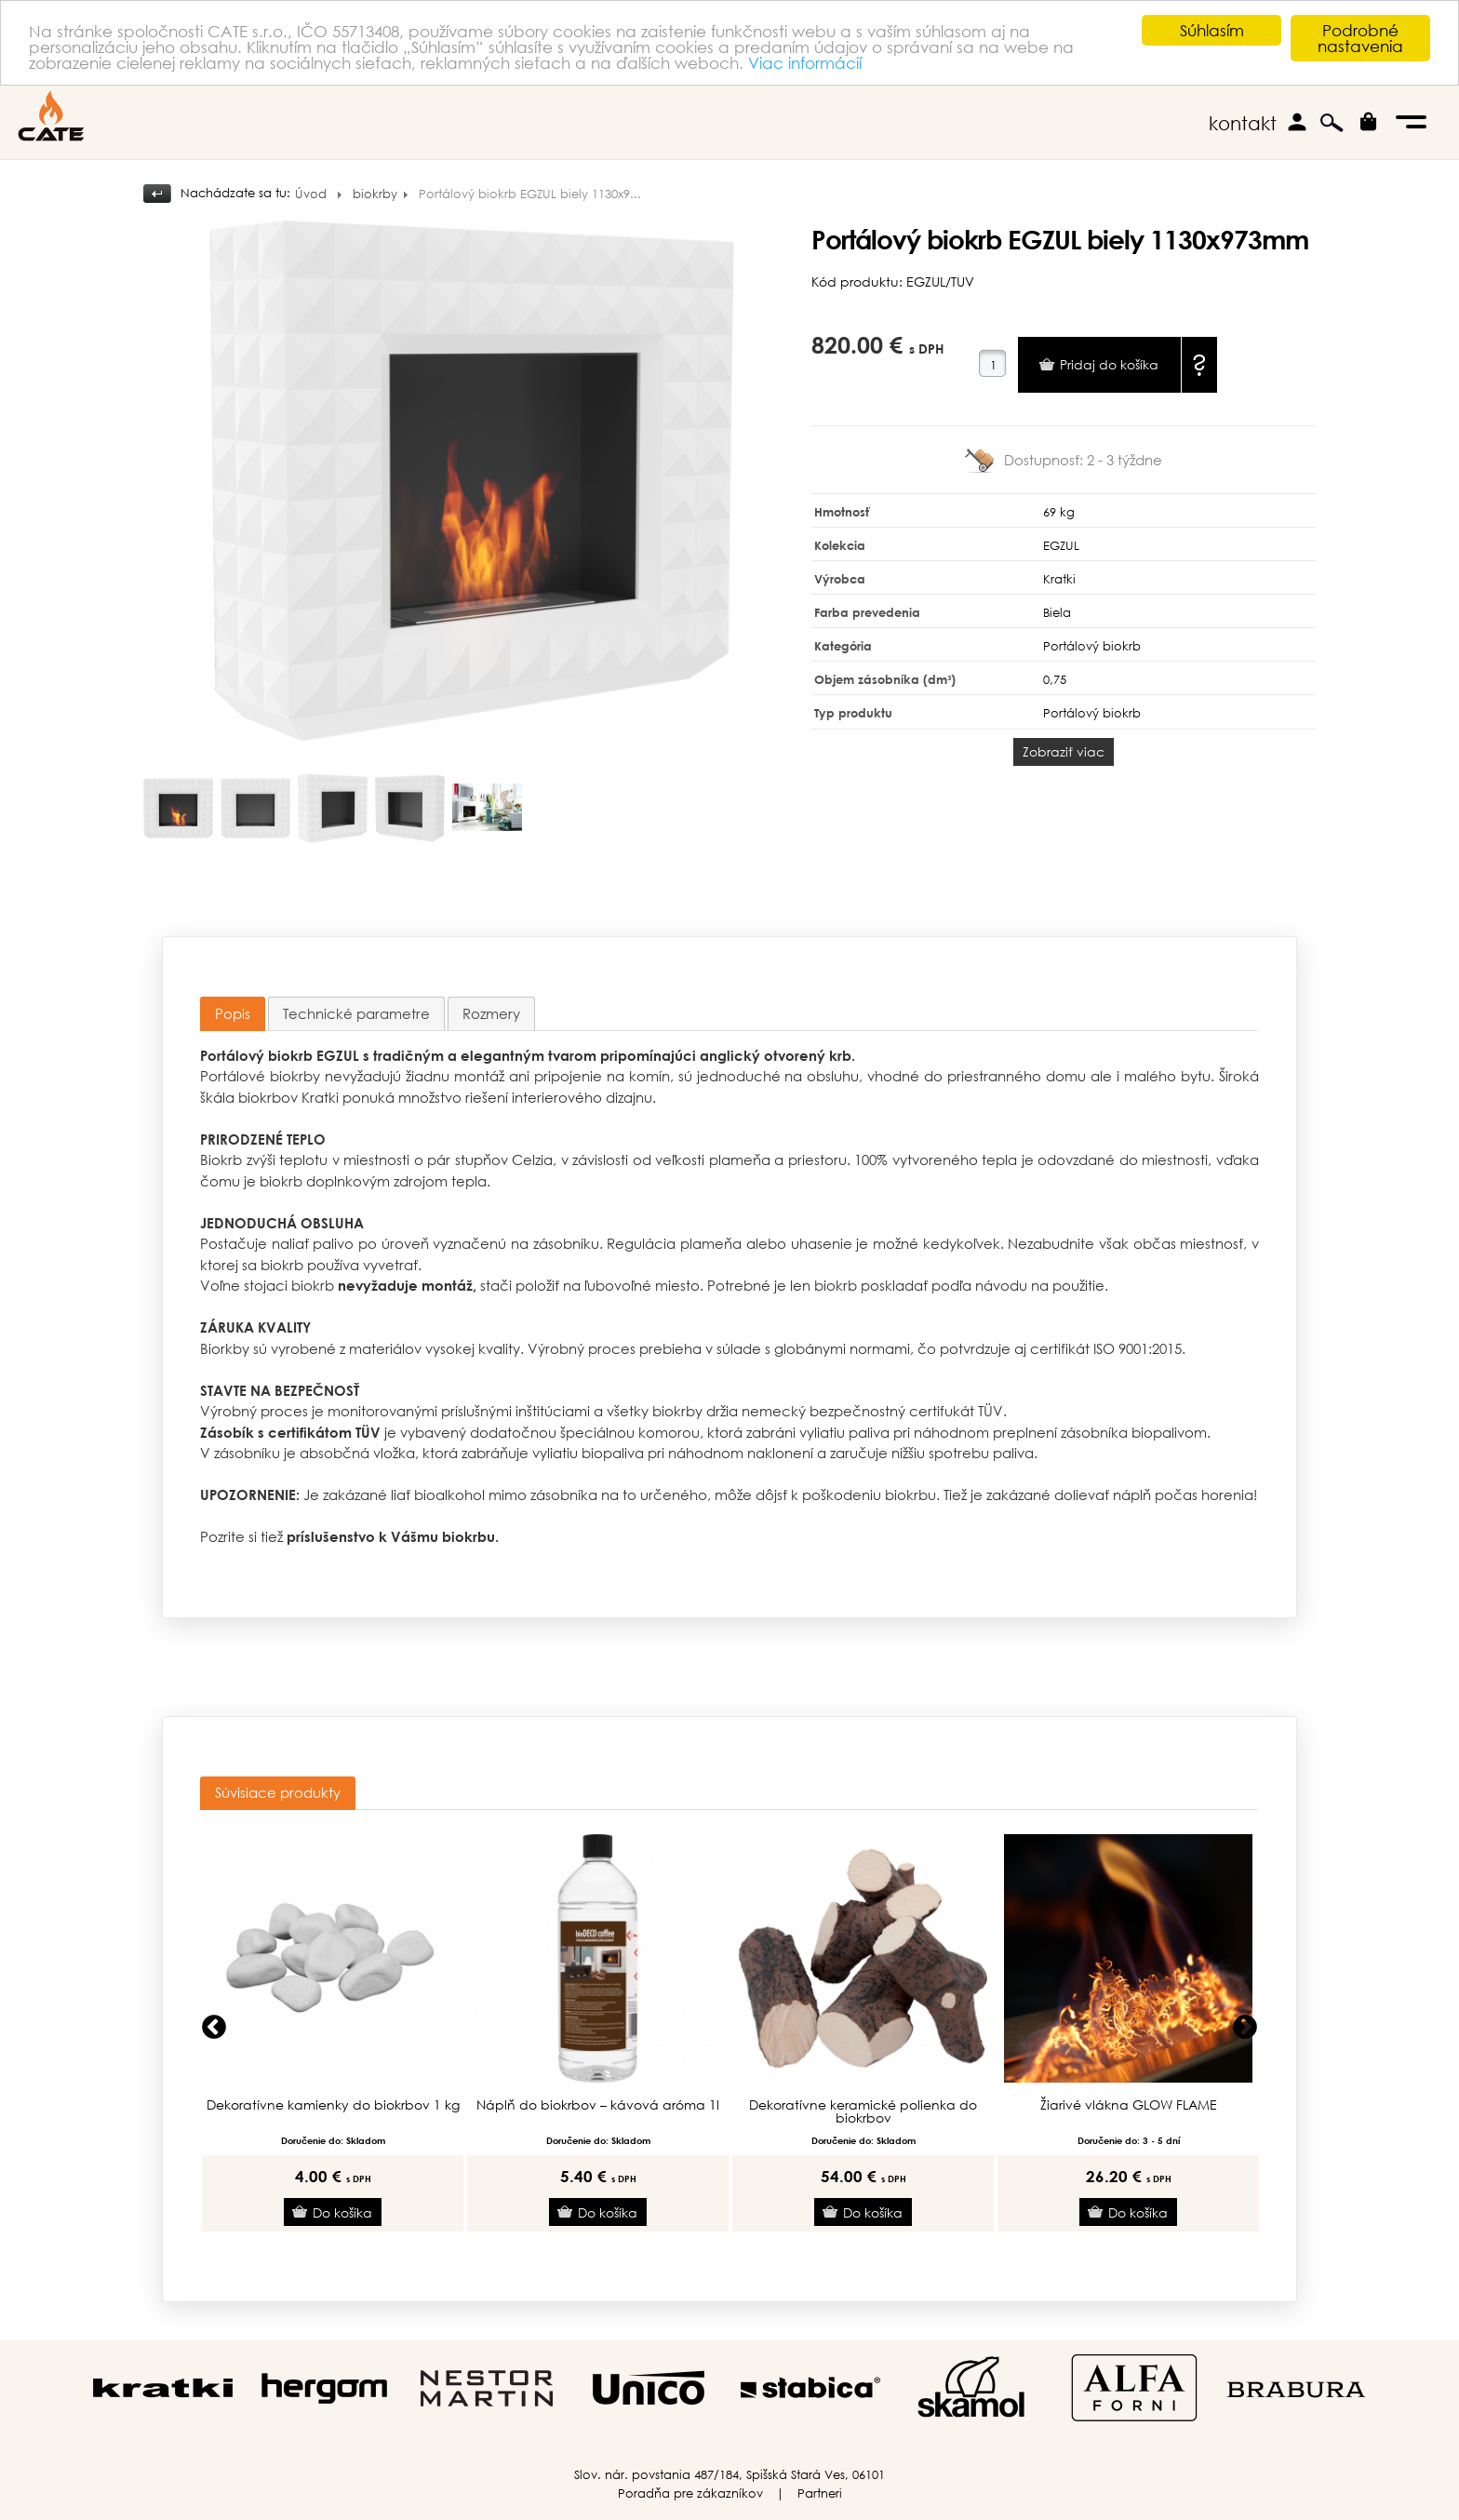 The height and width of the screenshot is (2520, 1459). I want to click on Úvod, so click(311, 194).